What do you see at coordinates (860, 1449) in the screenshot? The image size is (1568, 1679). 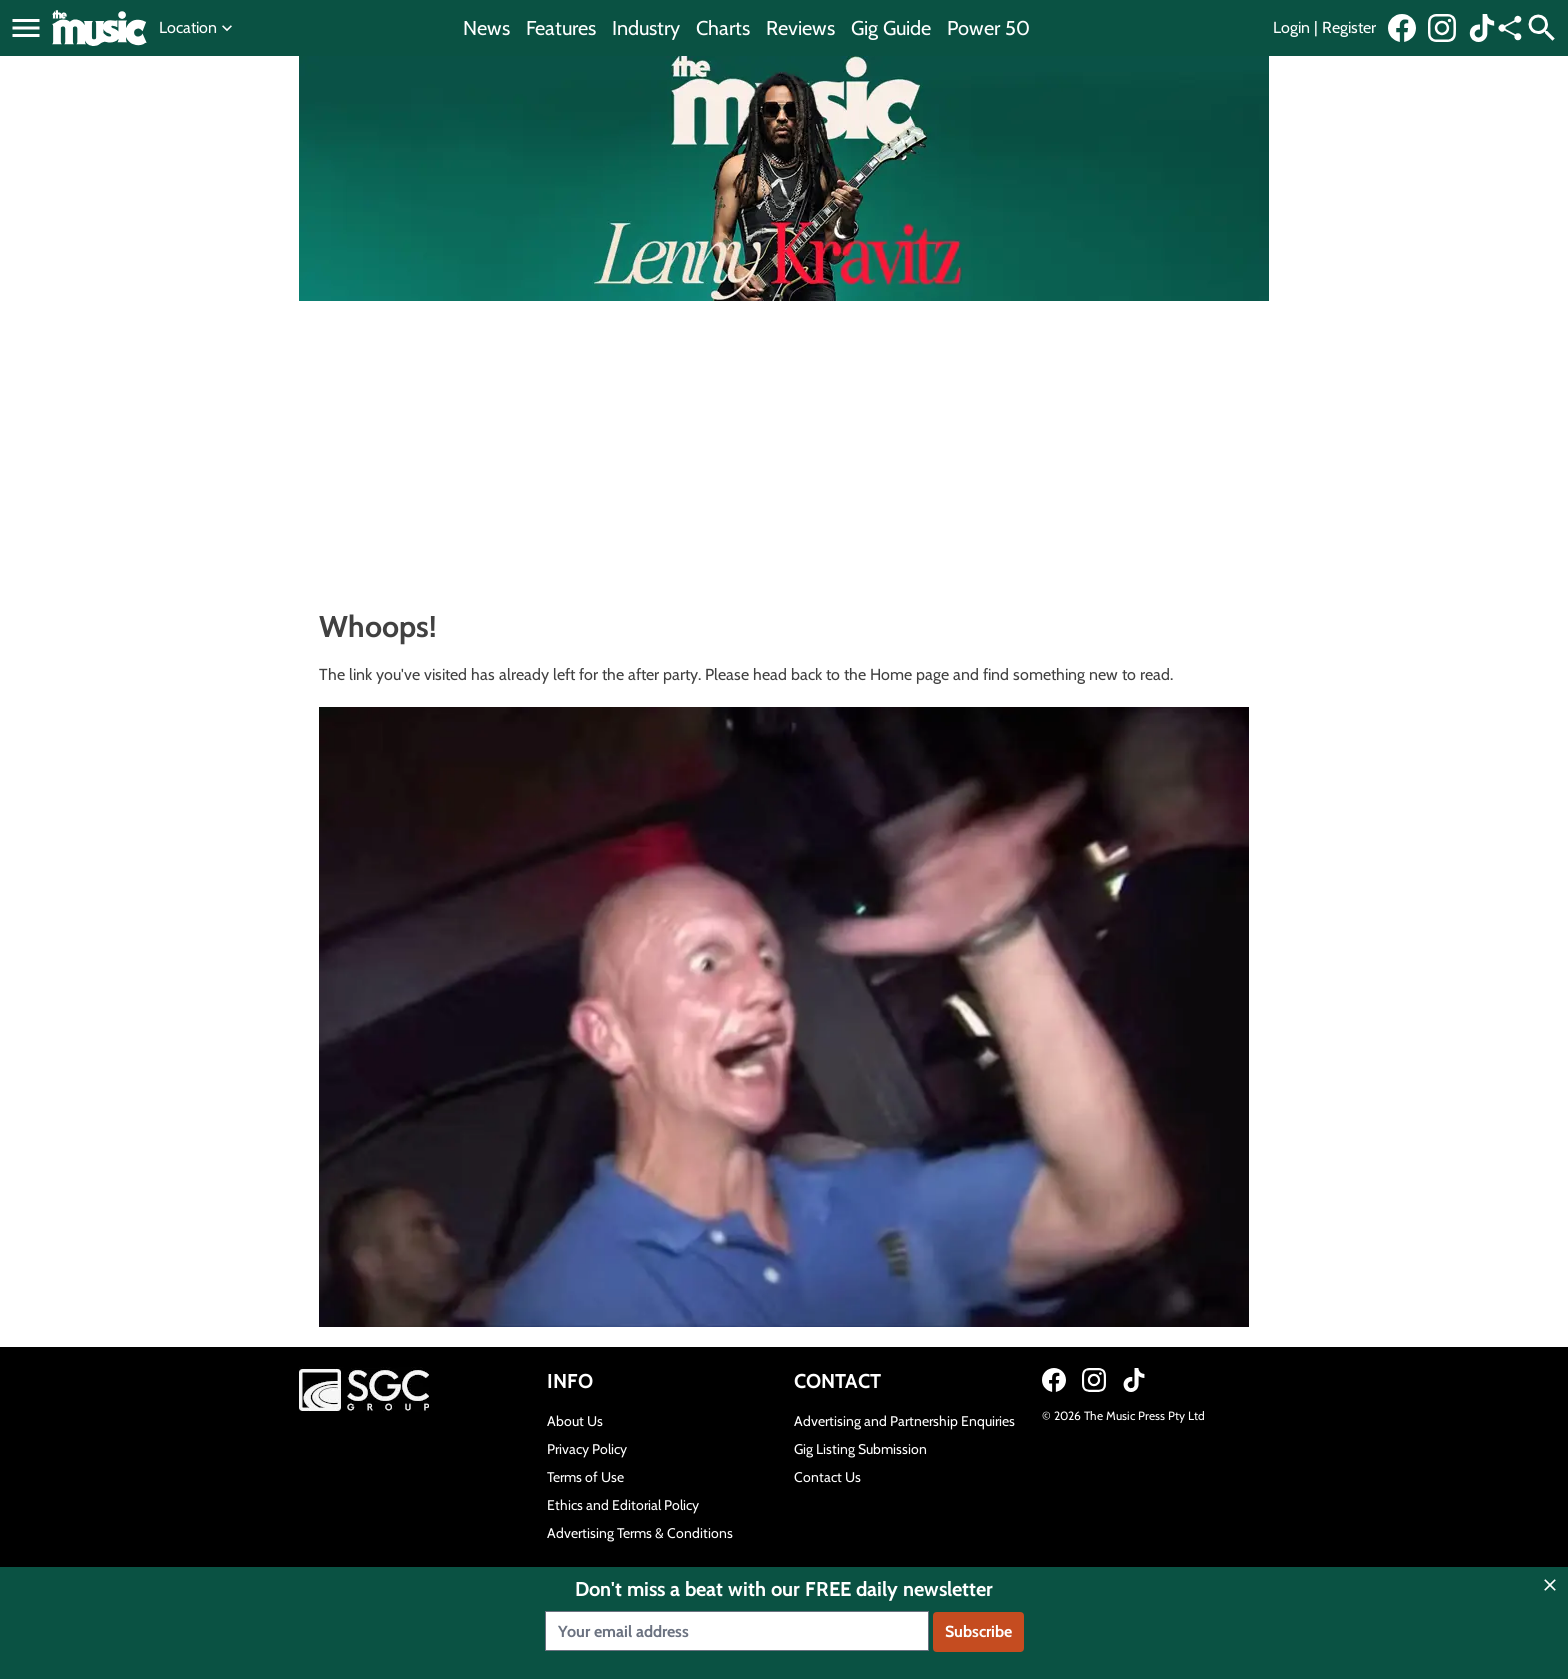 I see `Gig Listing Submission` at bounding box center [860, 1449].